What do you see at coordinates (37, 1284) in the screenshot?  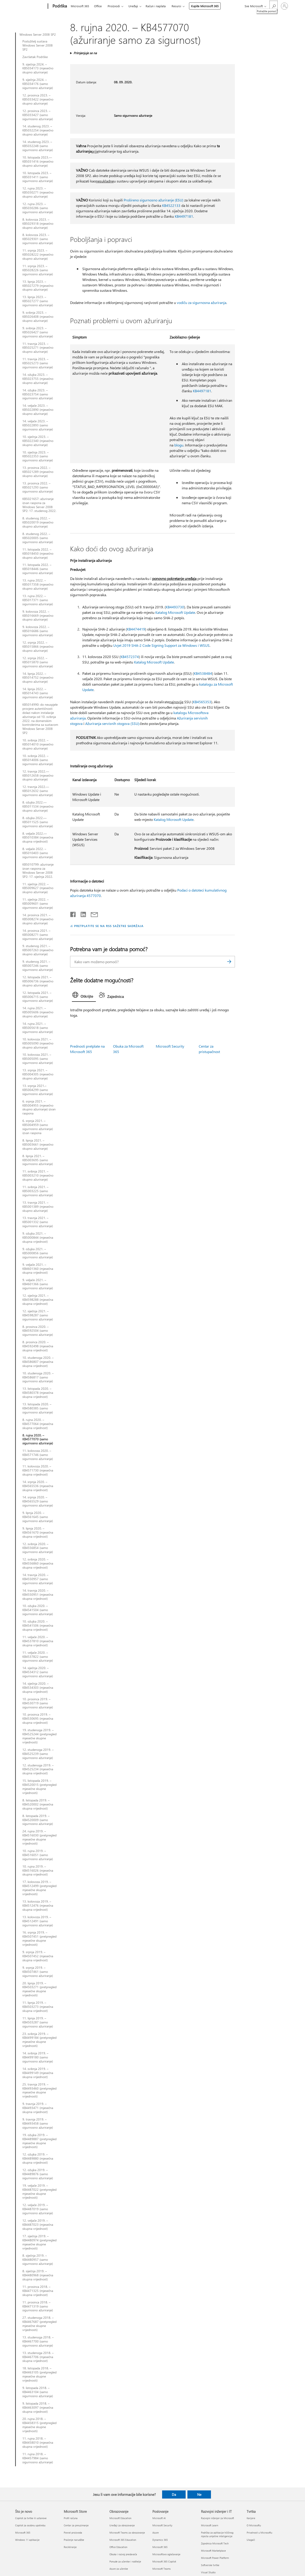 I see `9. veljače 2021. – KB4601366 (samo sigurnosno ažuriranje)` at bounding box center [37, 1284].